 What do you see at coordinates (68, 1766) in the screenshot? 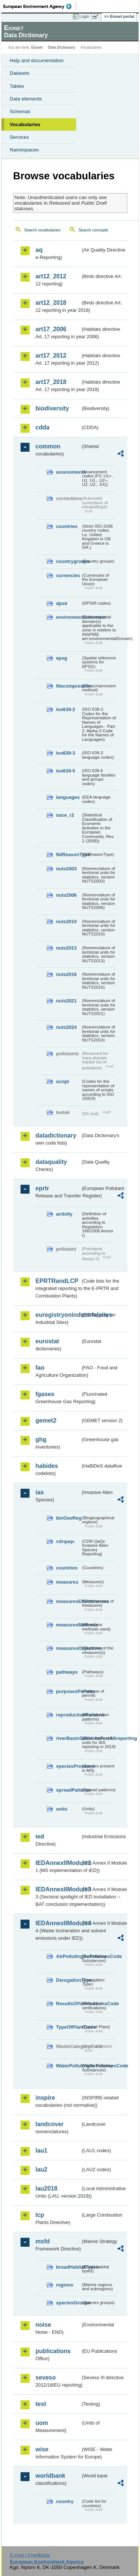
I see `speciesPresence` at bounding box center [68, 1766].